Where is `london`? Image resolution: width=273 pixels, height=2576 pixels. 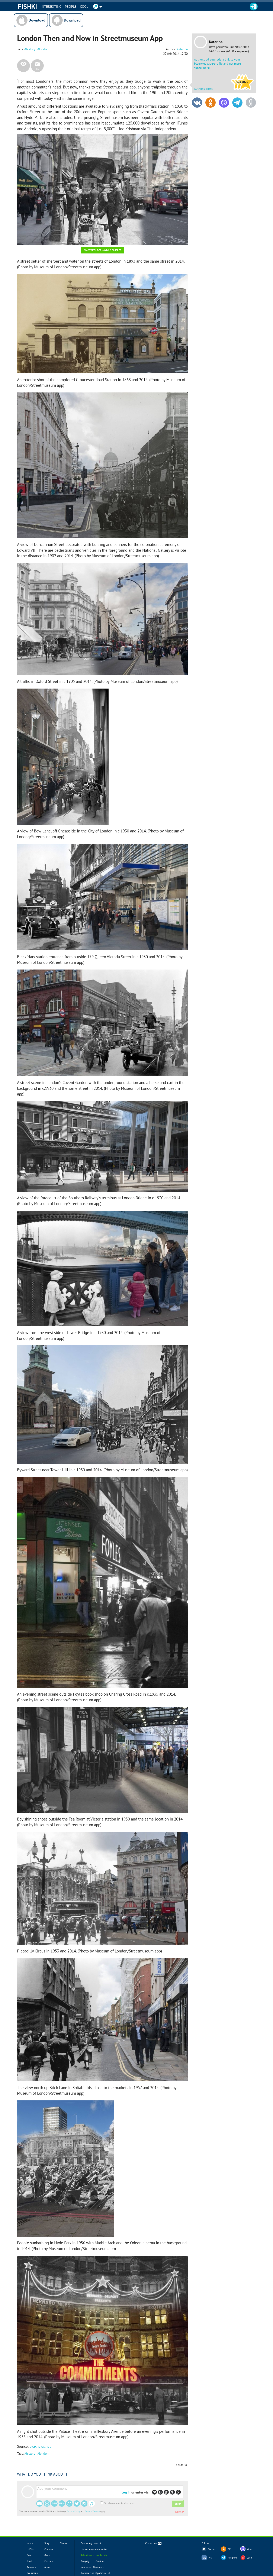
london is located at coordinates (43, 49).